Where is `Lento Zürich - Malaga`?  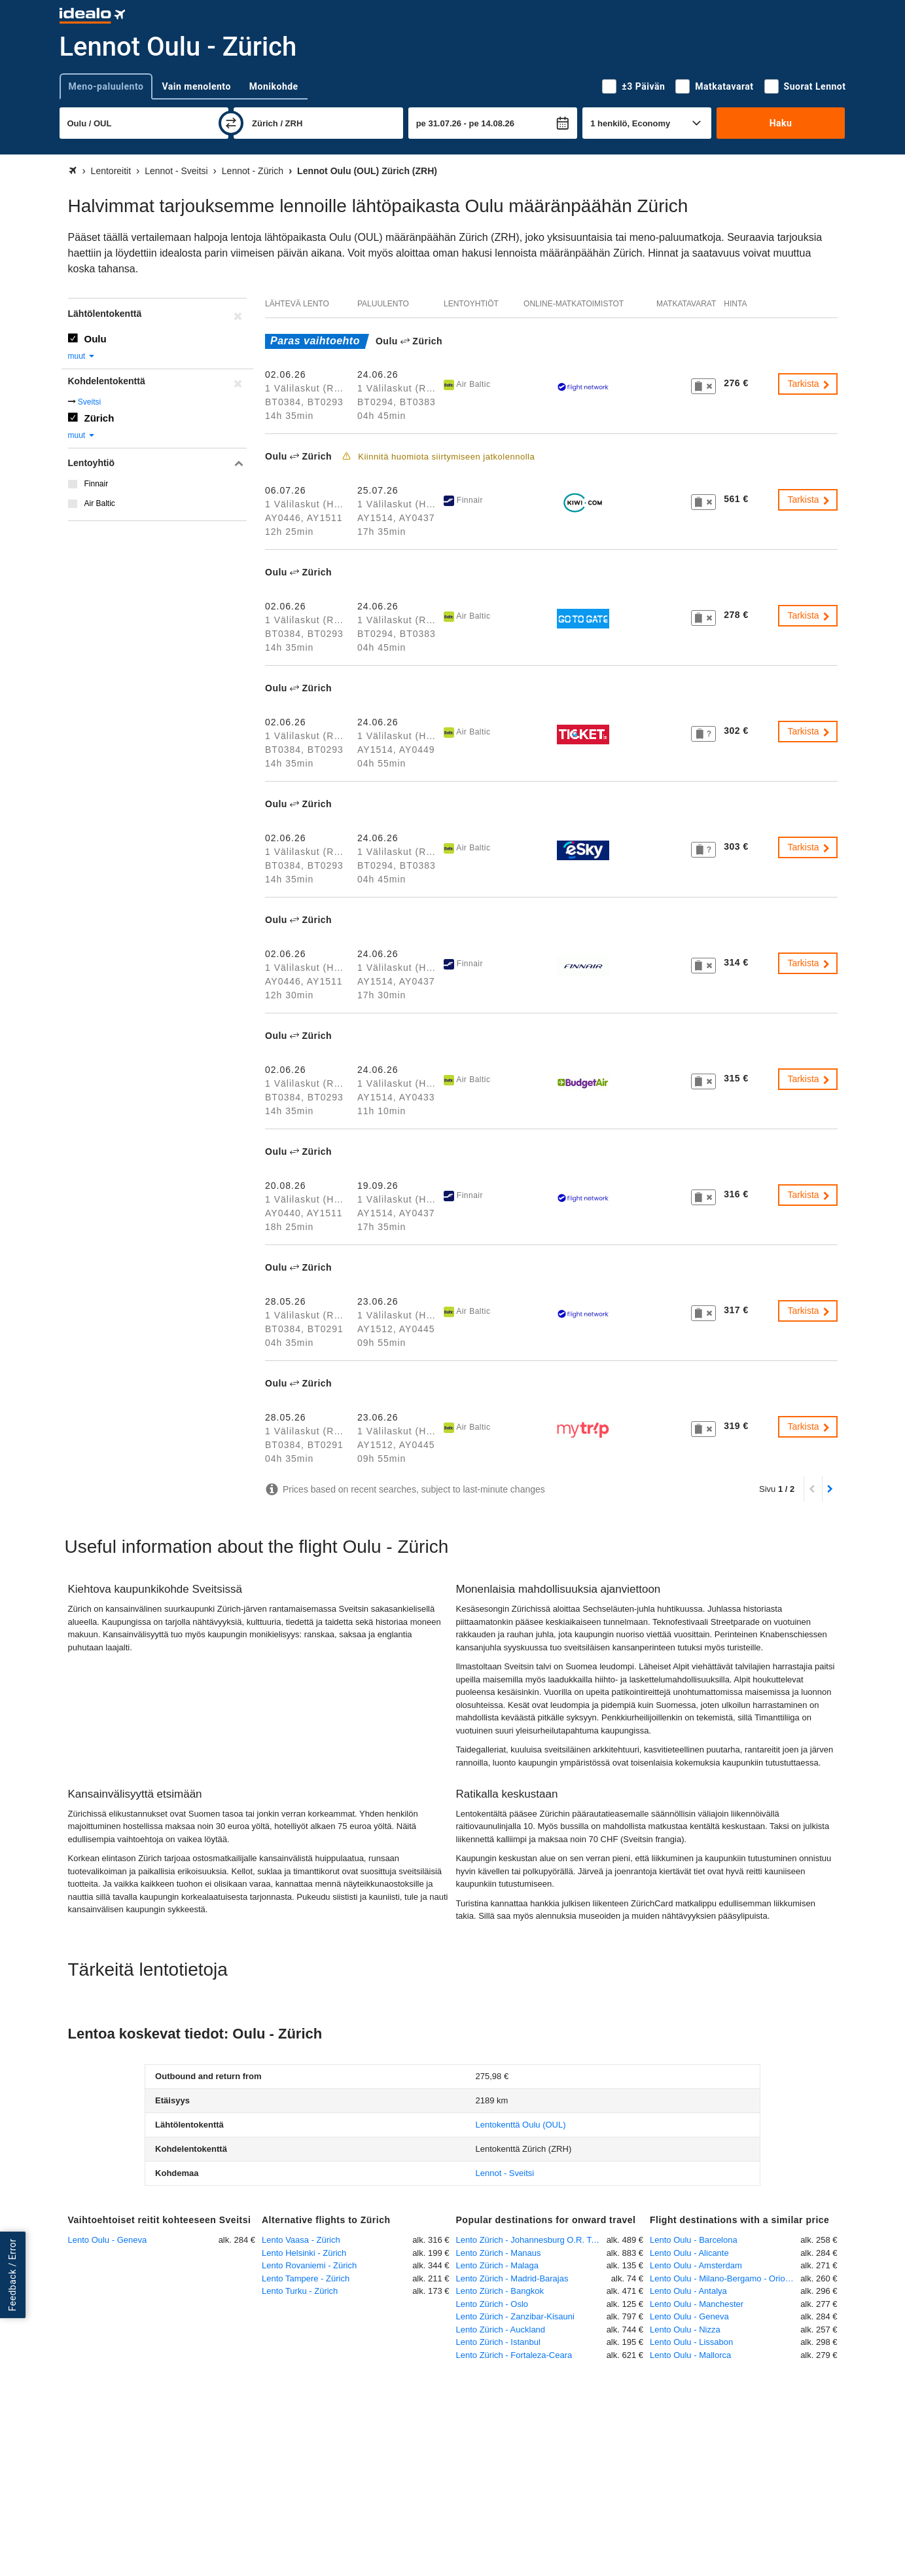 Lento Zürich - Malaga is located at coordinates (497, 2265).